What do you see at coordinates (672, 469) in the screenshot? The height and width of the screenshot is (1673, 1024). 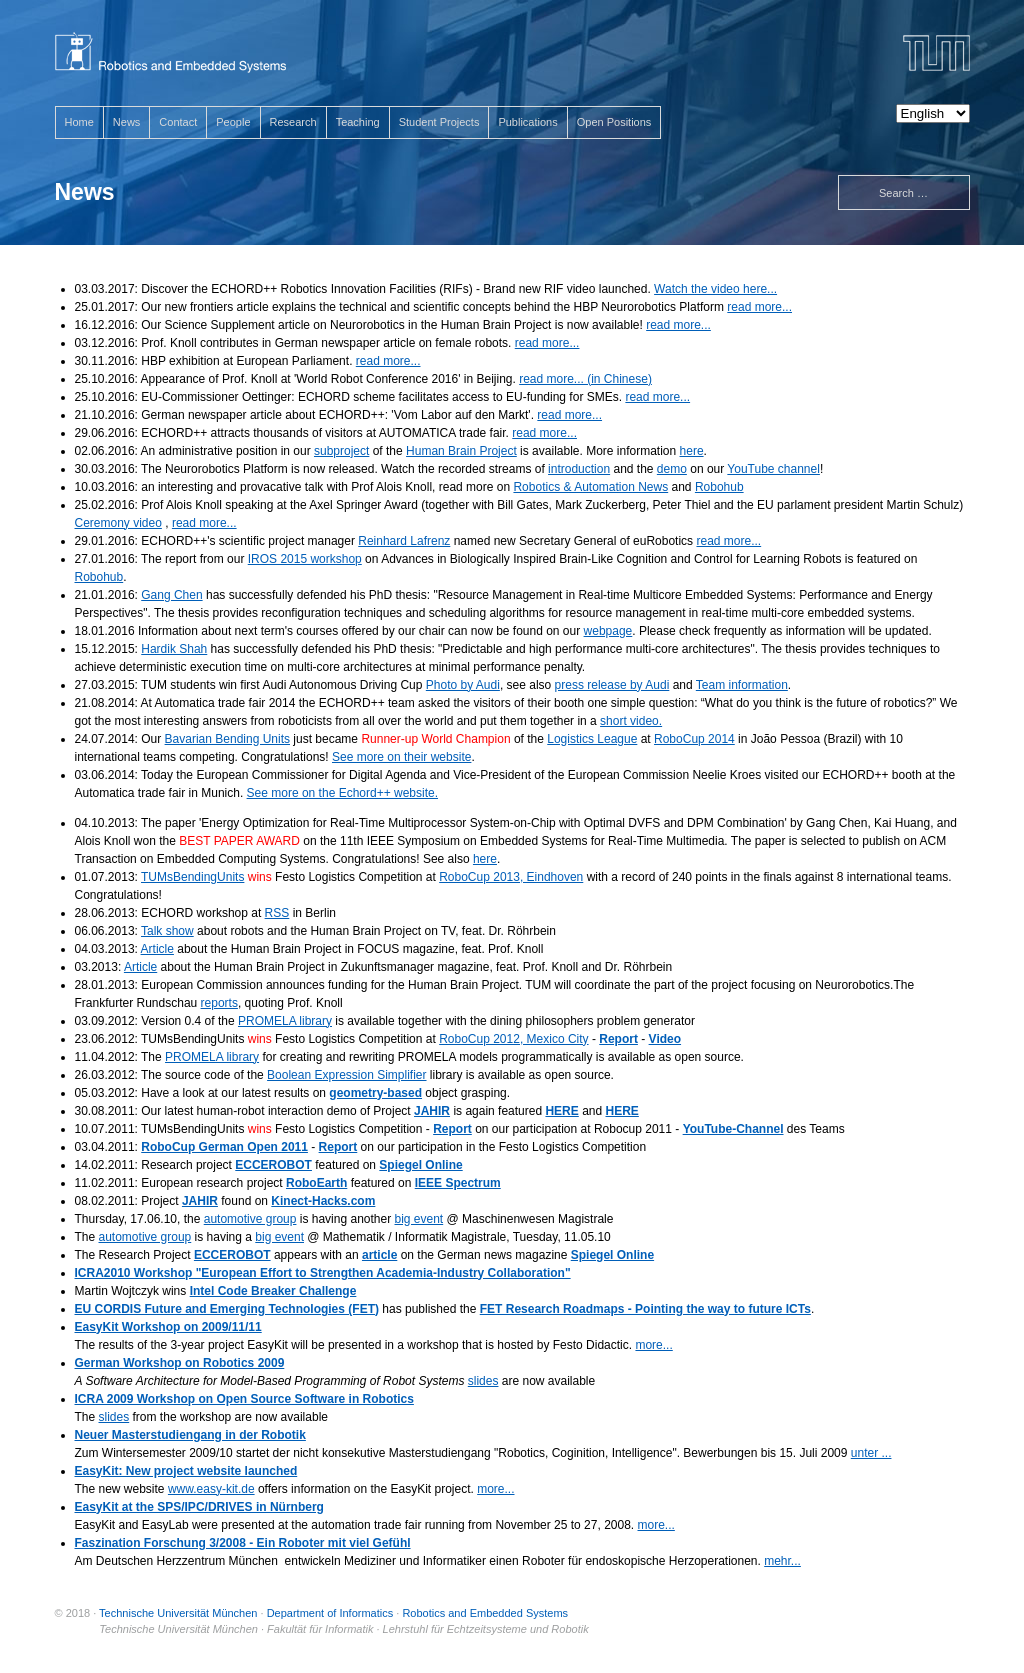 I see `demo` at bounding box center [672, 469].